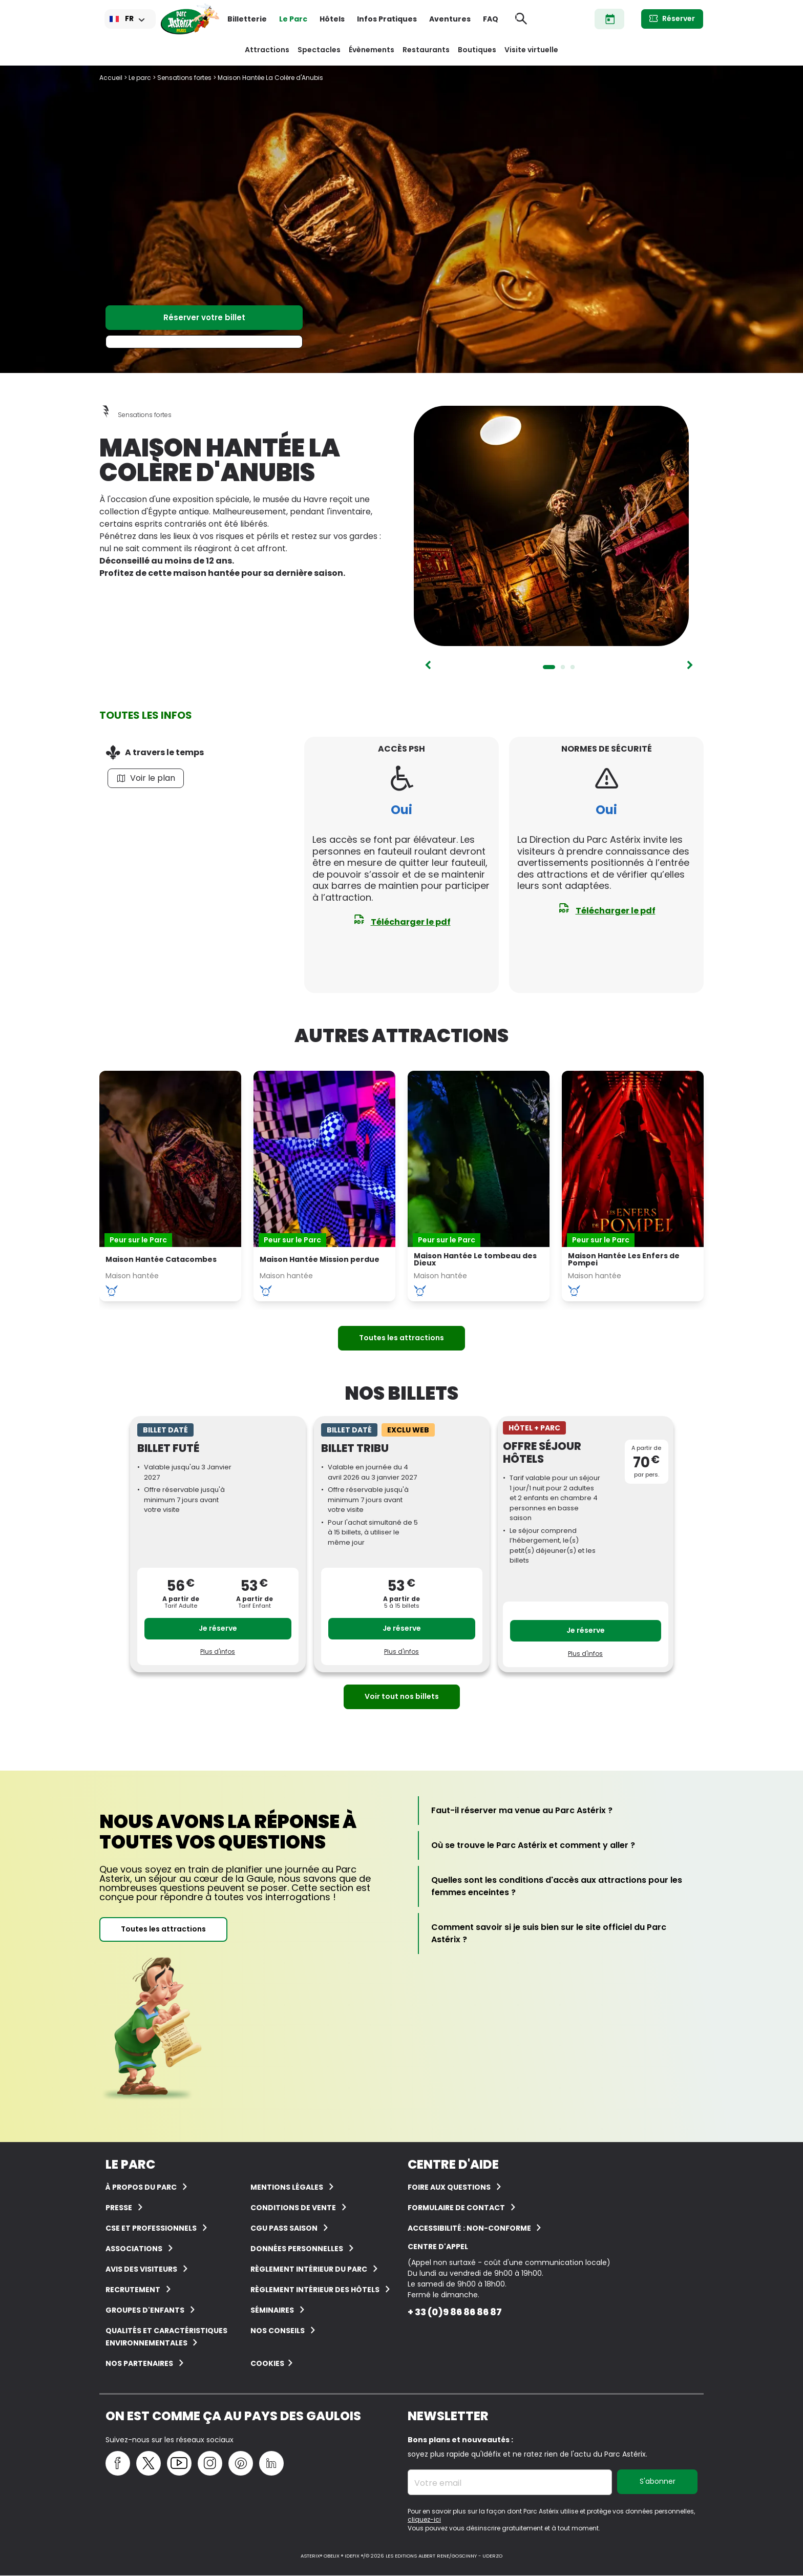 This screenshot has height=2576, width=803. I want to click on Accueil, so click(110, 77).